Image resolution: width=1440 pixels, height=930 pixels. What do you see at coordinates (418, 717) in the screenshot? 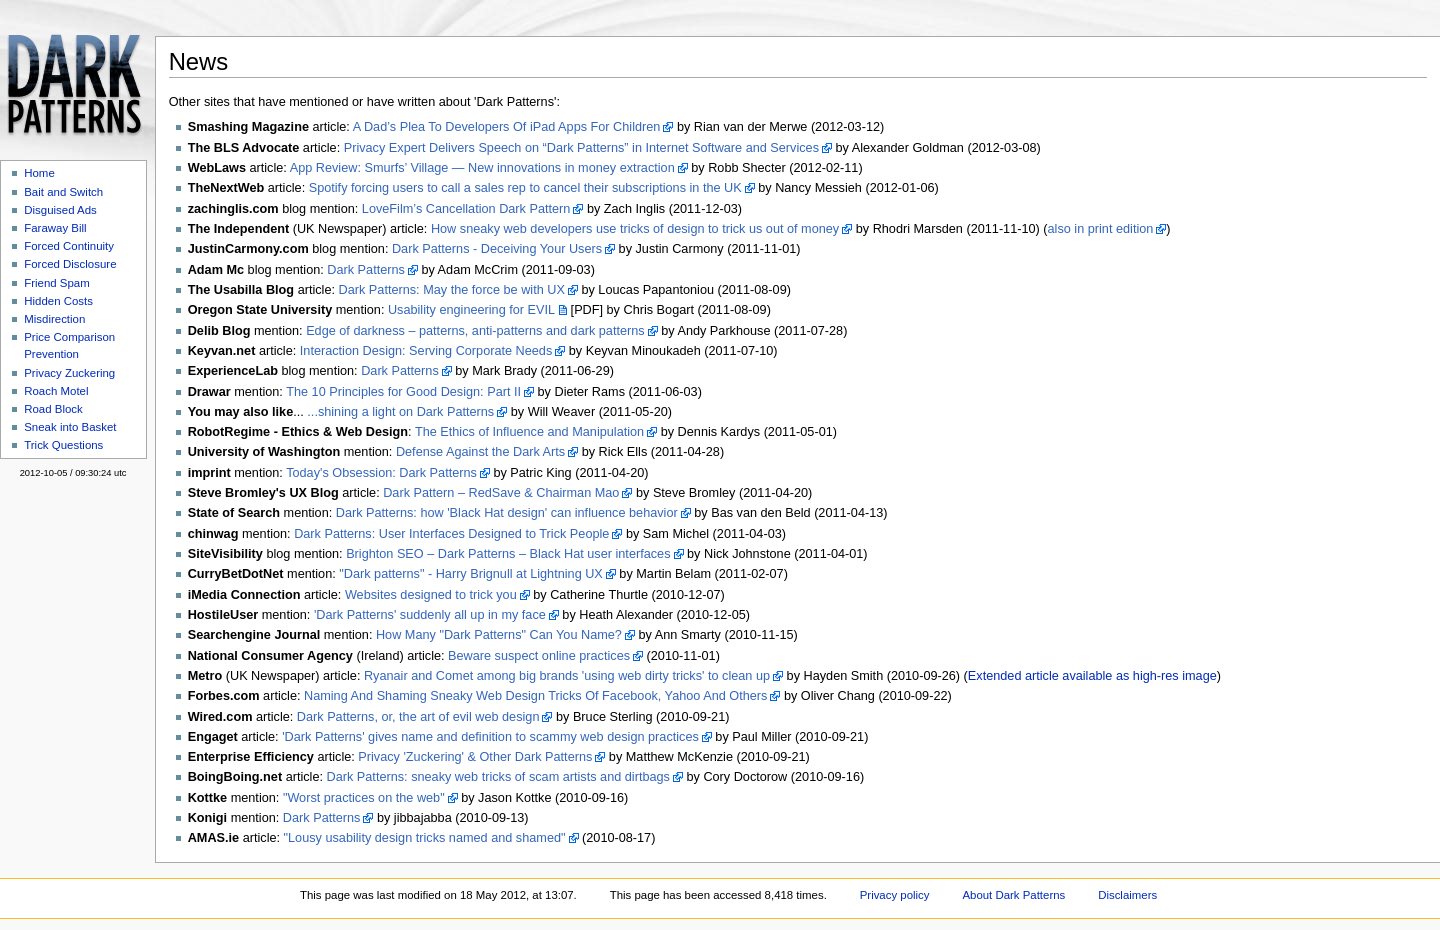
I see `Dark Patterns, or, the art of evil web design` at bounding box center [418, 717].